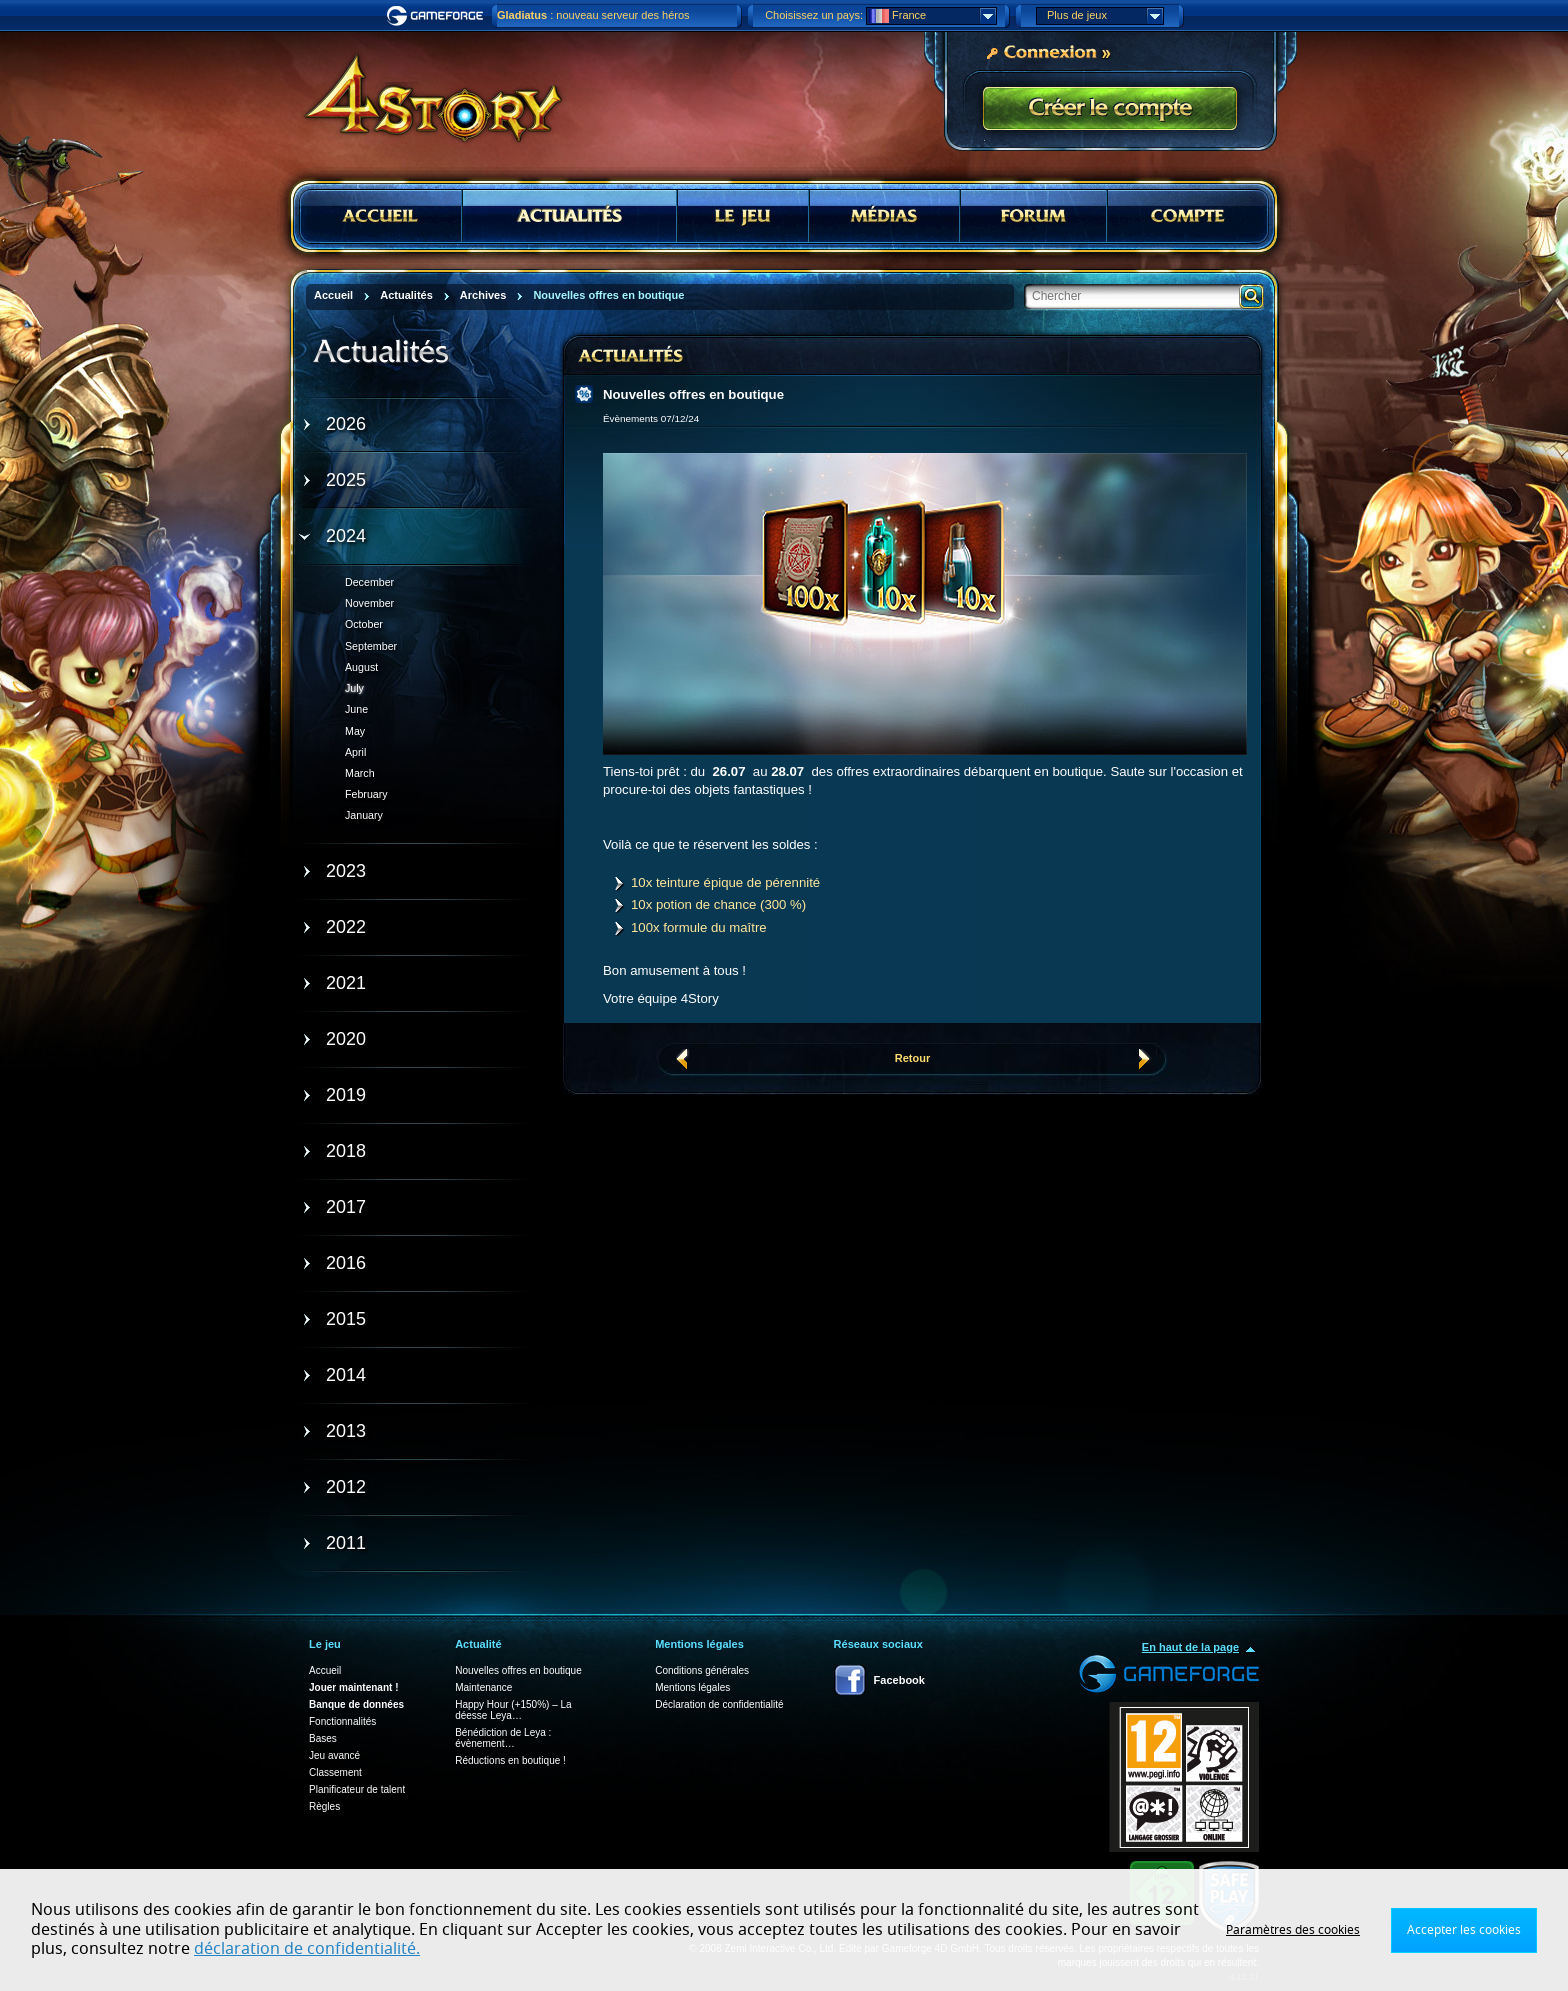  What do you see at coordinates (1464, 1930) in the screenshot?
I see `Accepter les cookies` at bounding box center [1464, 1930].